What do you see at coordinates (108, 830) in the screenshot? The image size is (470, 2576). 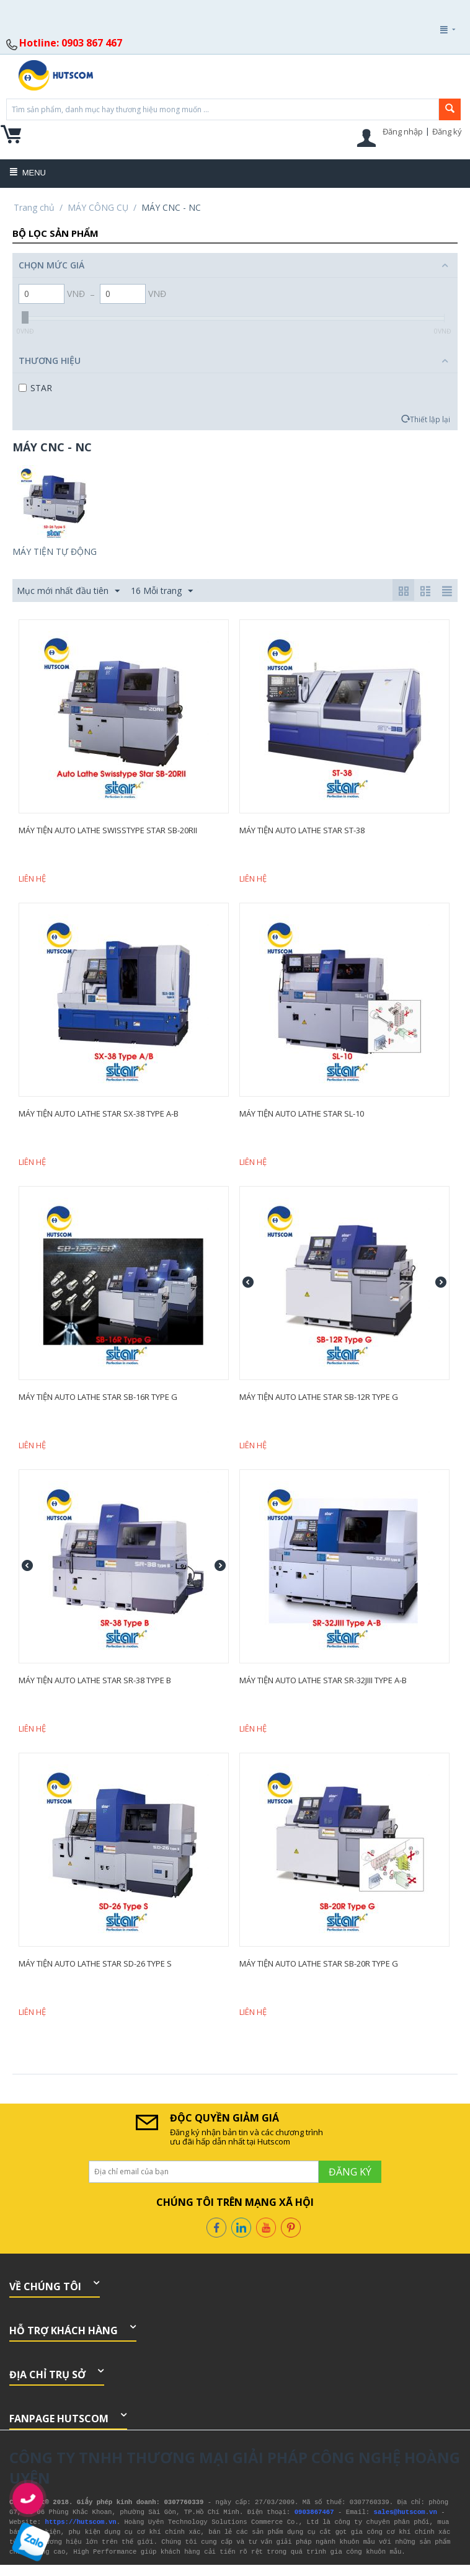 I see `Máy Tiện Auto Lathe Swisstype Star SB-20RII` at bounding box center [108, 830].